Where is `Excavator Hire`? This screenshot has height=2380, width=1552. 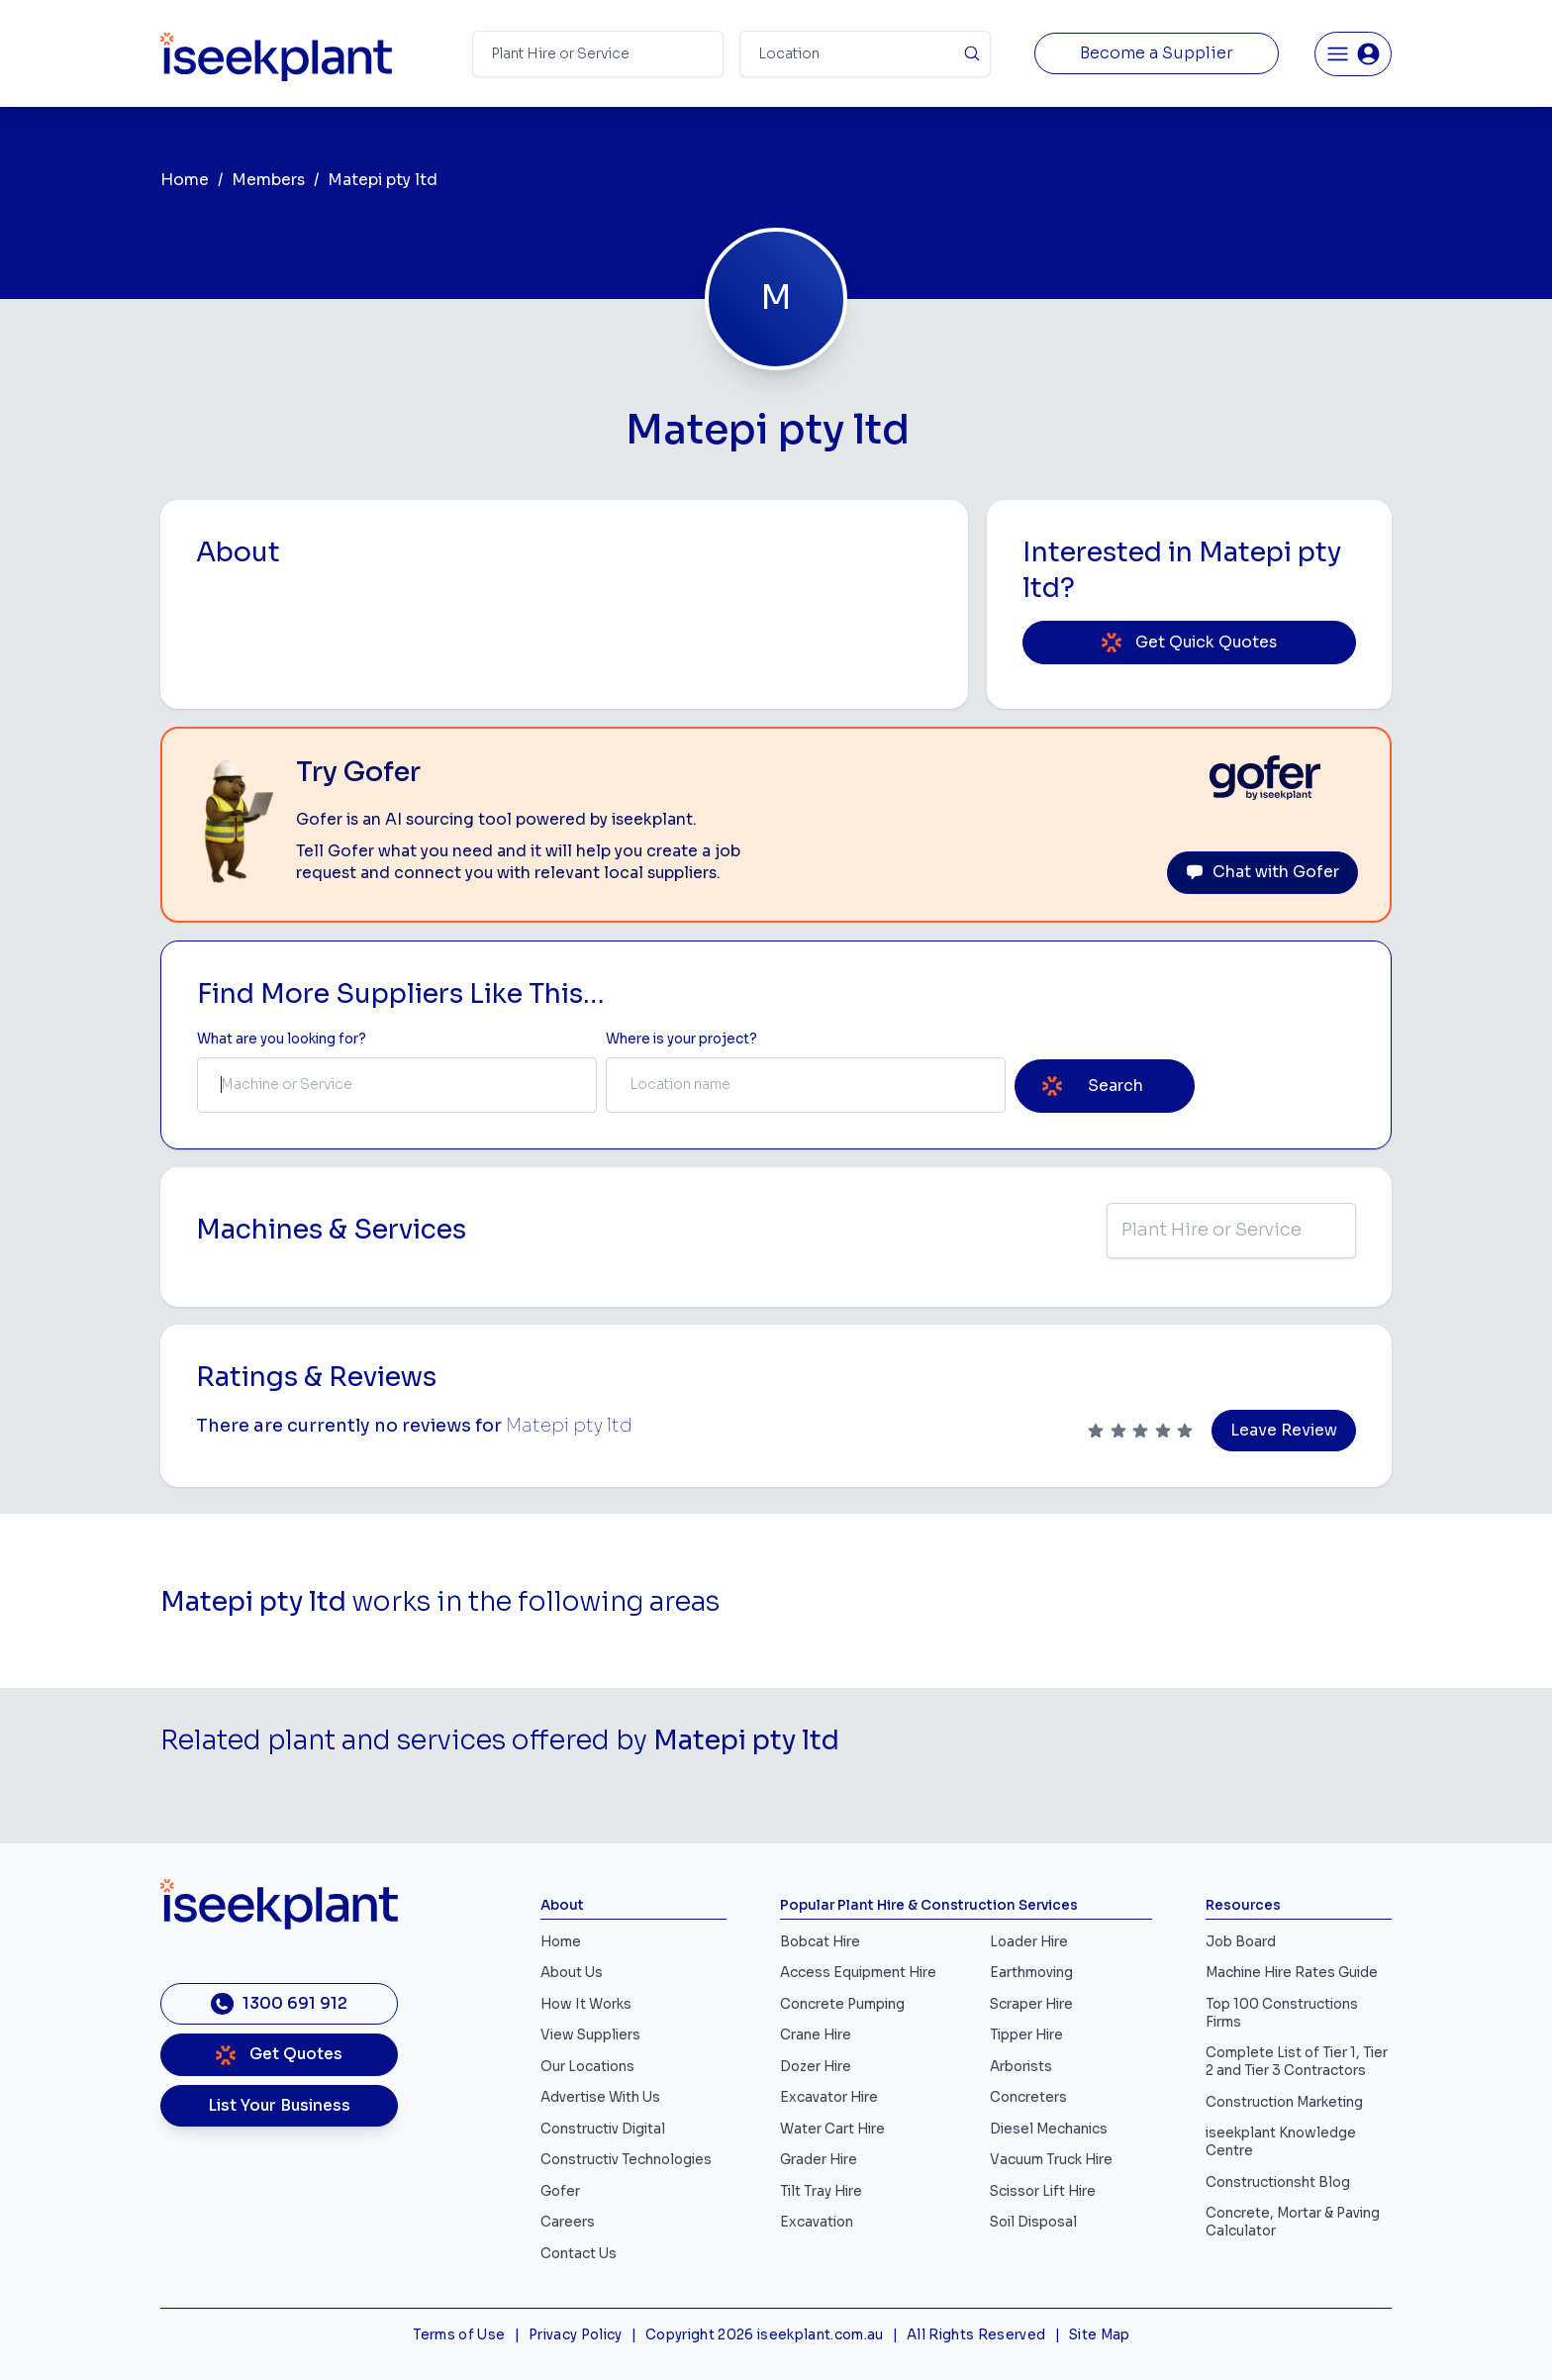 Excavator Hire is located at coordinates (829, 2097).